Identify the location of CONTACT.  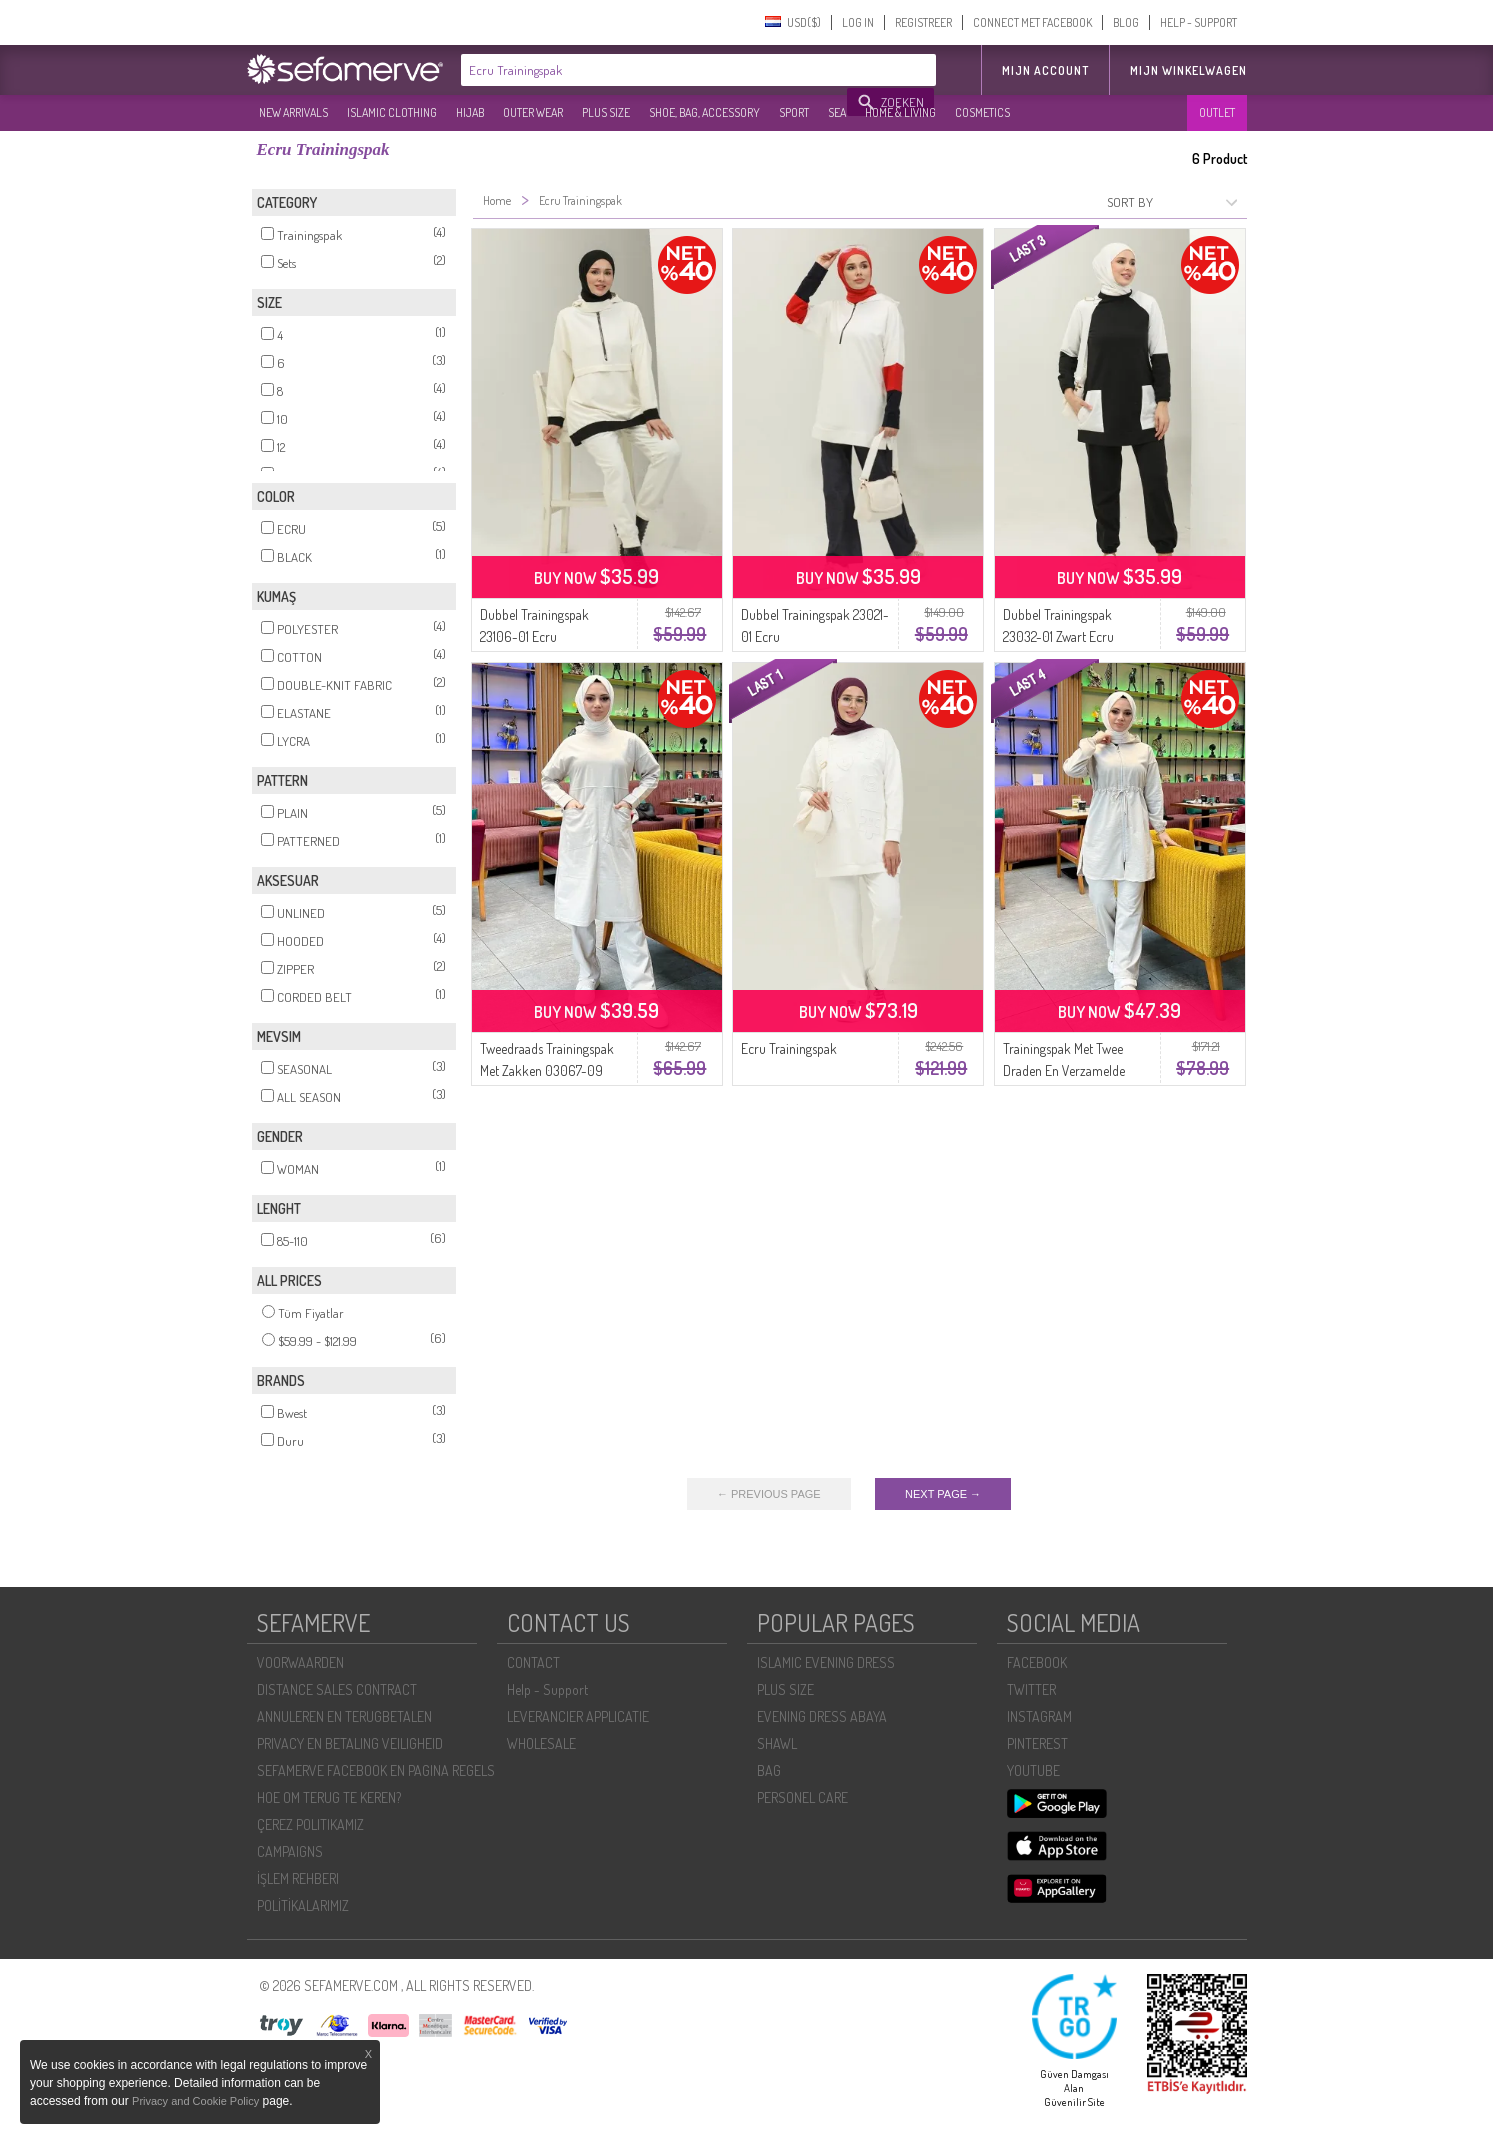
(533, 1662).